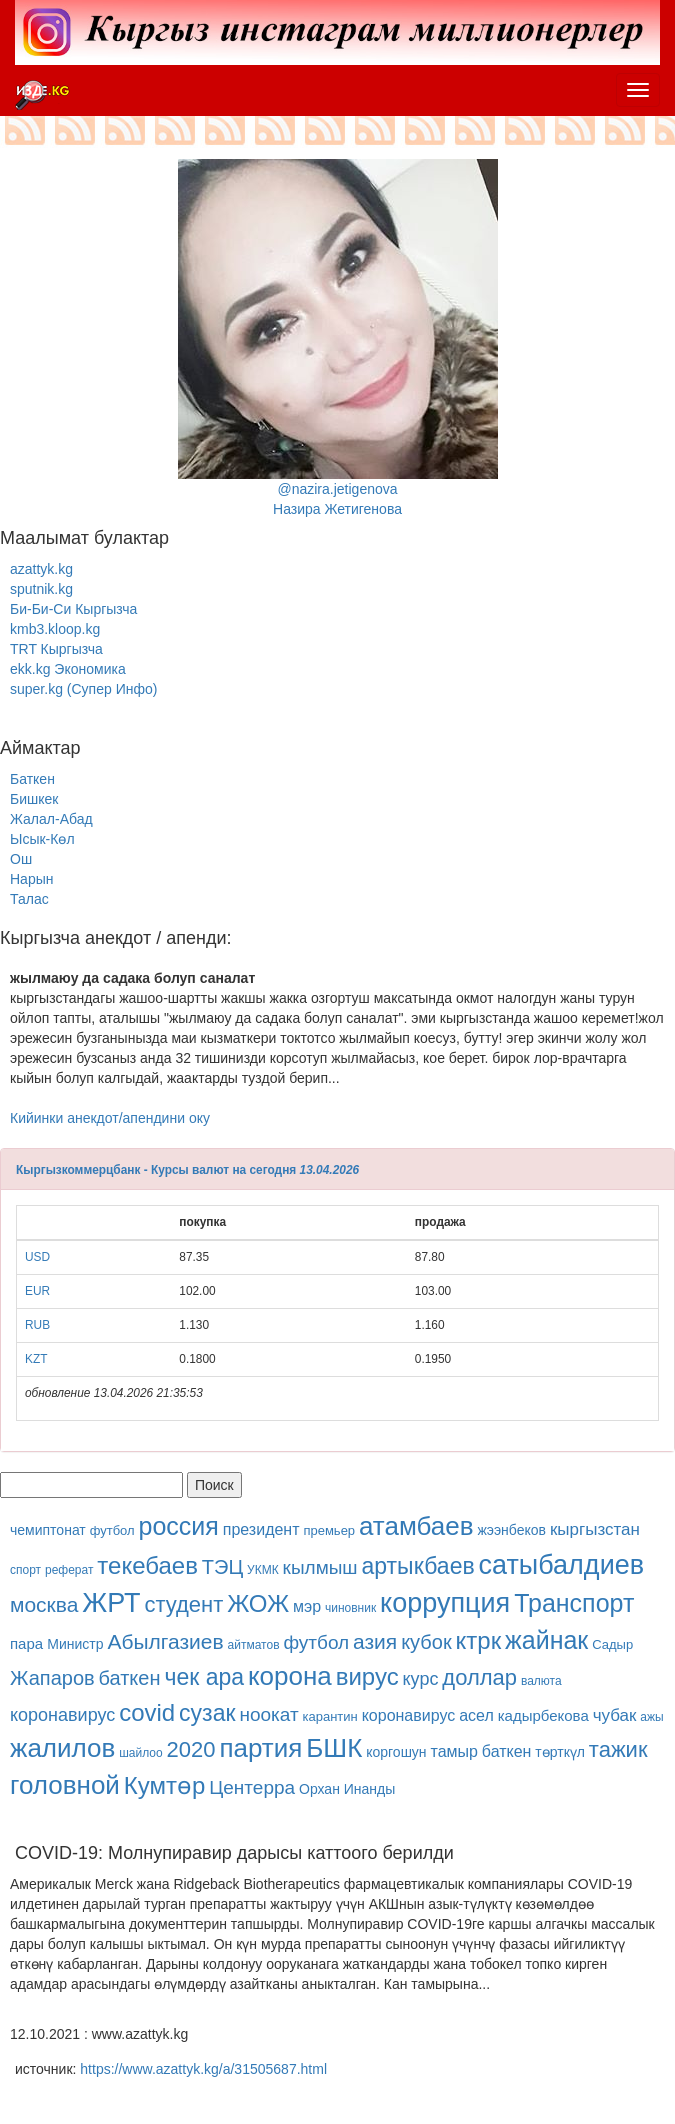 The image size is (675, 2124). What do you see at coordinates (511, 1530) in the screenshot?
I see `жээнбеков` at bounding box center [511, 1530].